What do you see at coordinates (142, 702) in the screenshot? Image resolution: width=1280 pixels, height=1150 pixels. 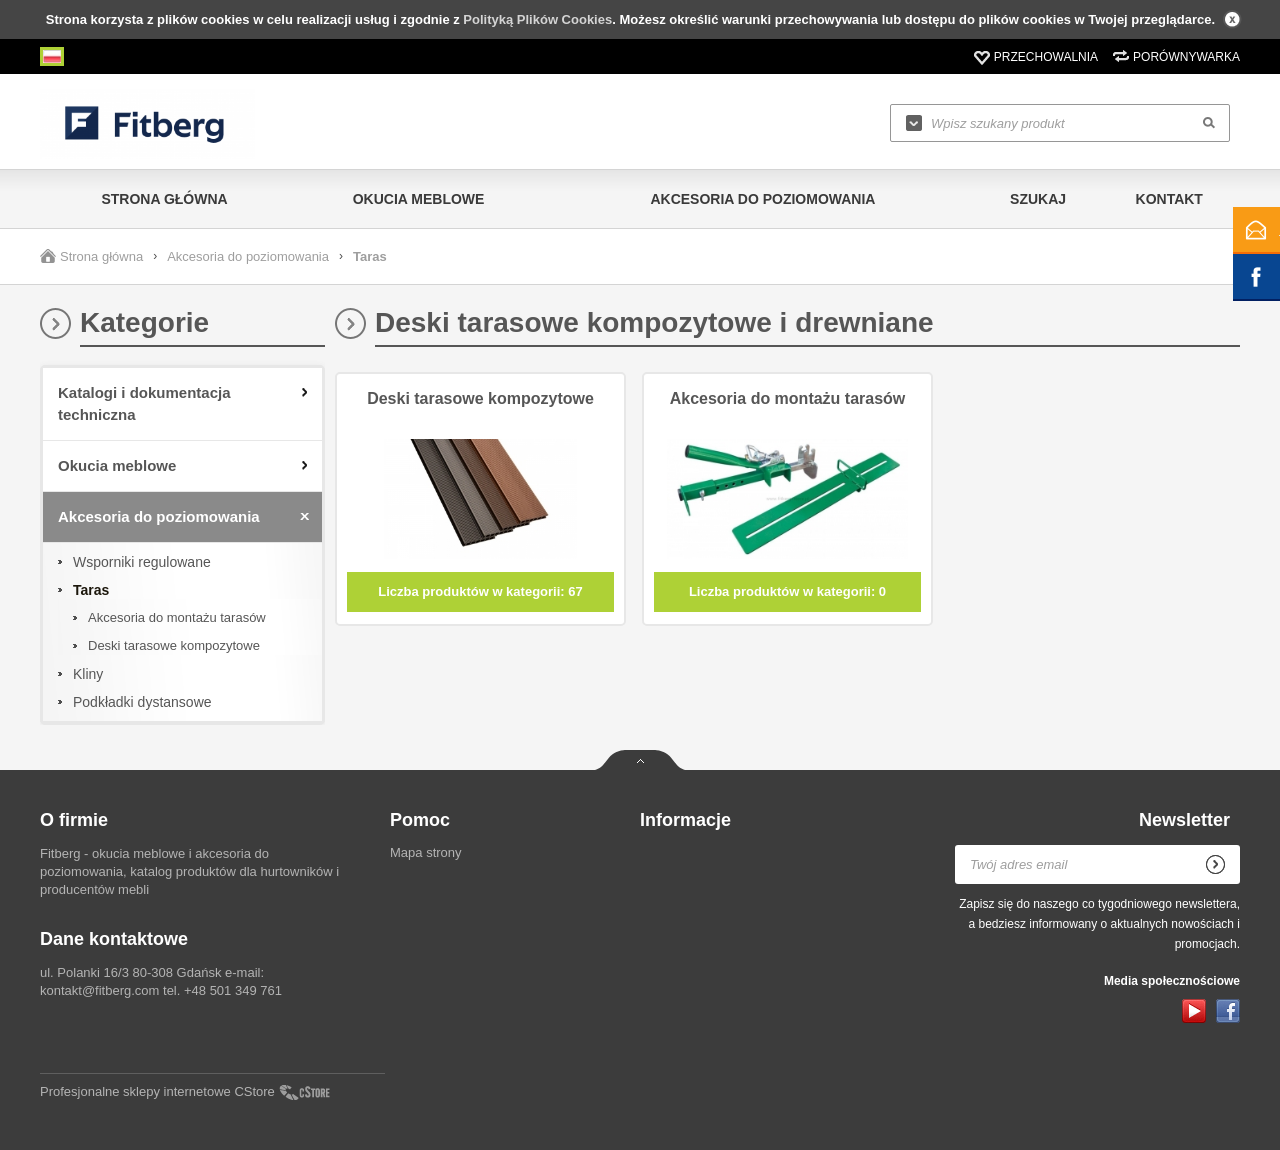 I see `Podkładki dystansowe` at bounding box center [142, 702].